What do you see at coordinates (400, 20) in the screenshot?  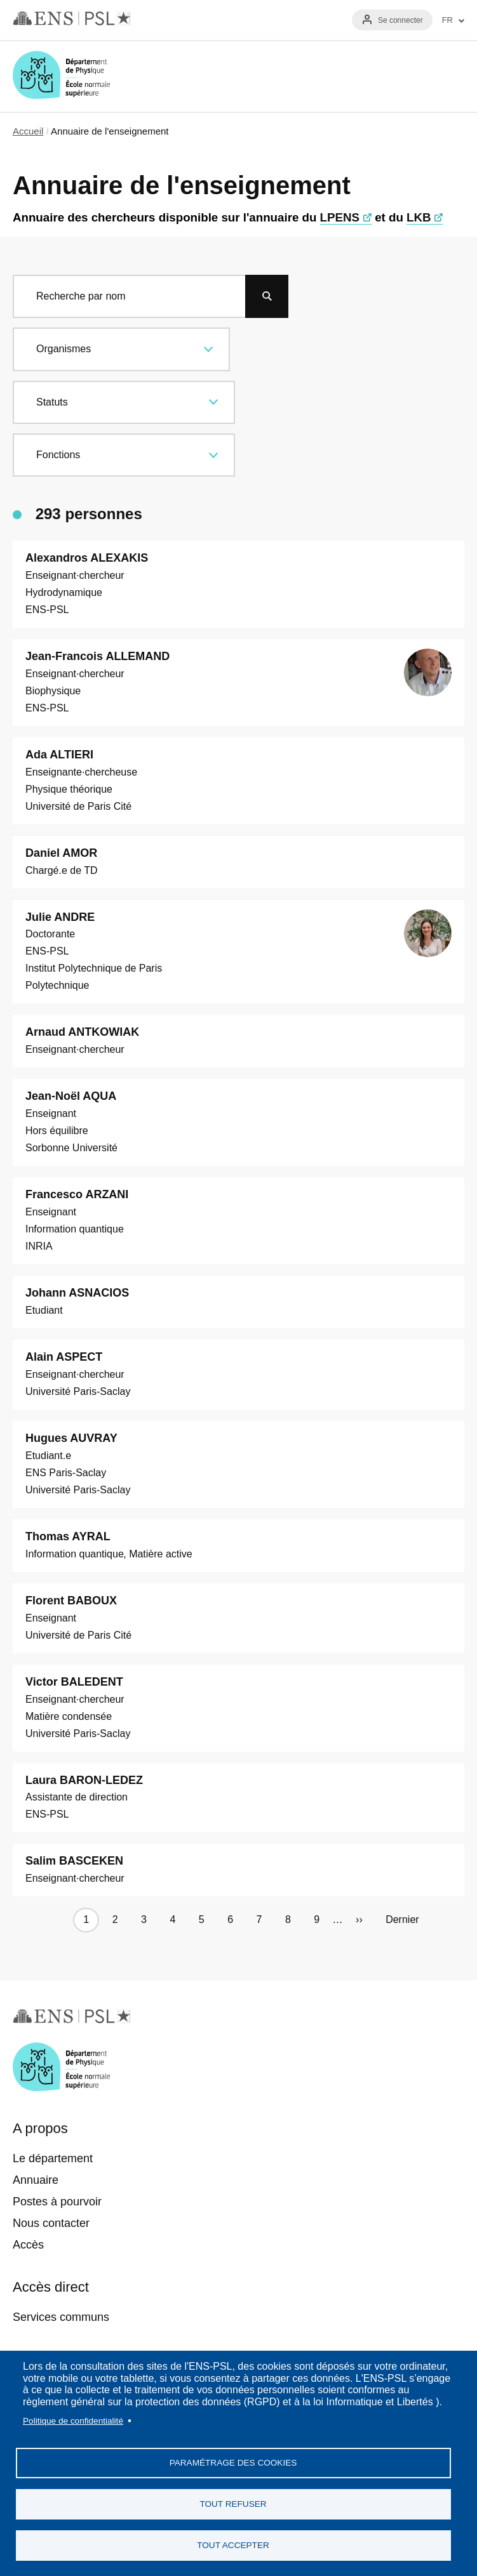 I see `Se connecter` at bounding box center [400, 20].